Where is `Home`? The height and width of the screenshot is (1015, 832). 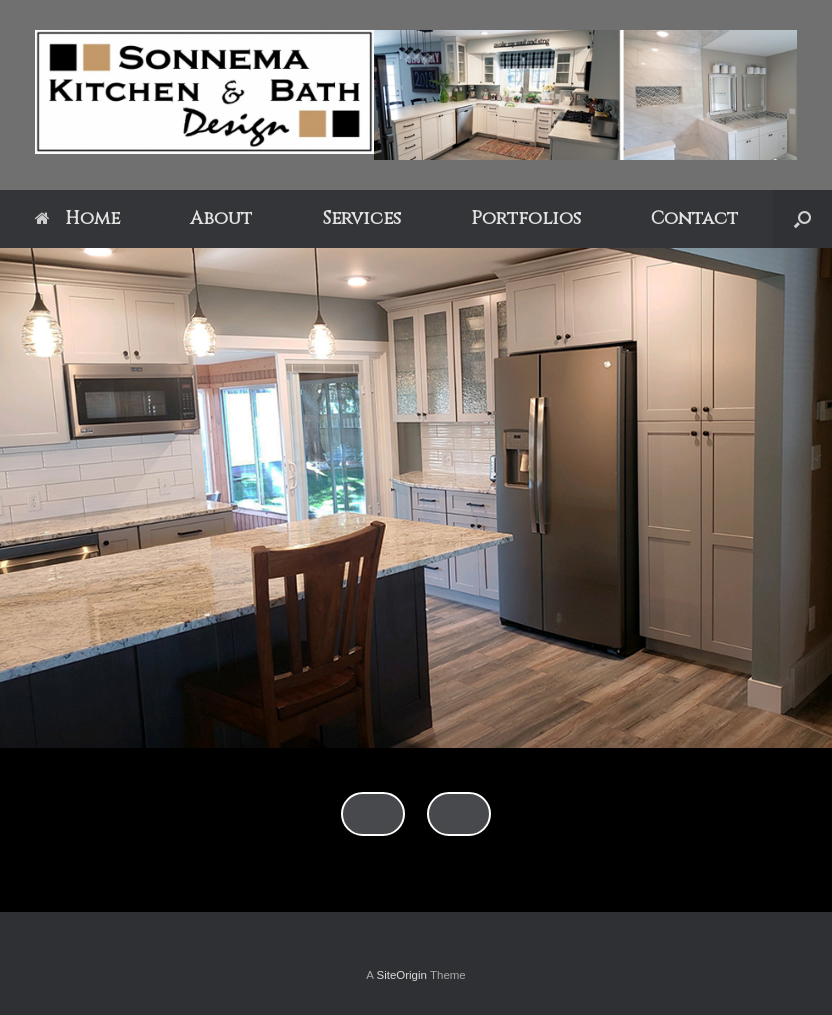
Home is located at coordinates (77, 218).